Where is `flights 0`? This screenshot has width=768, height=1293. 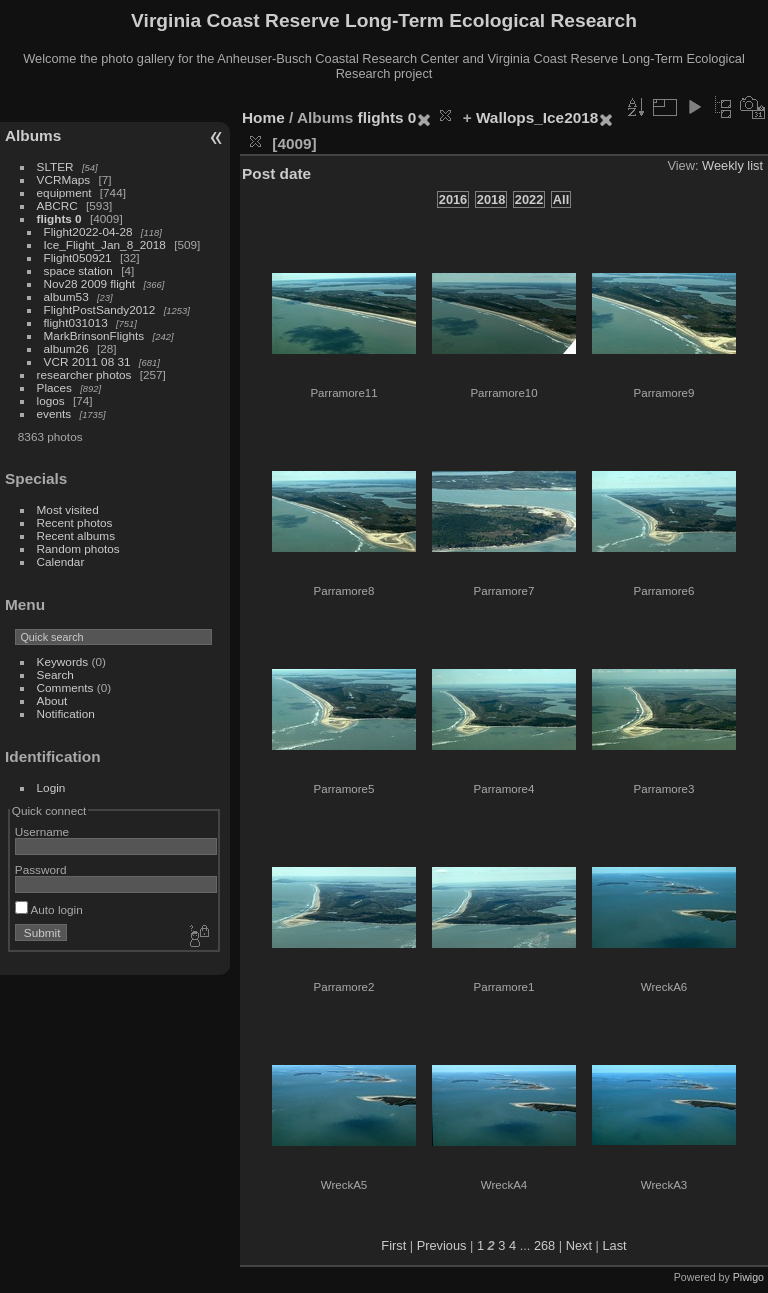
flights 0 is located at coordinates (59, 218).